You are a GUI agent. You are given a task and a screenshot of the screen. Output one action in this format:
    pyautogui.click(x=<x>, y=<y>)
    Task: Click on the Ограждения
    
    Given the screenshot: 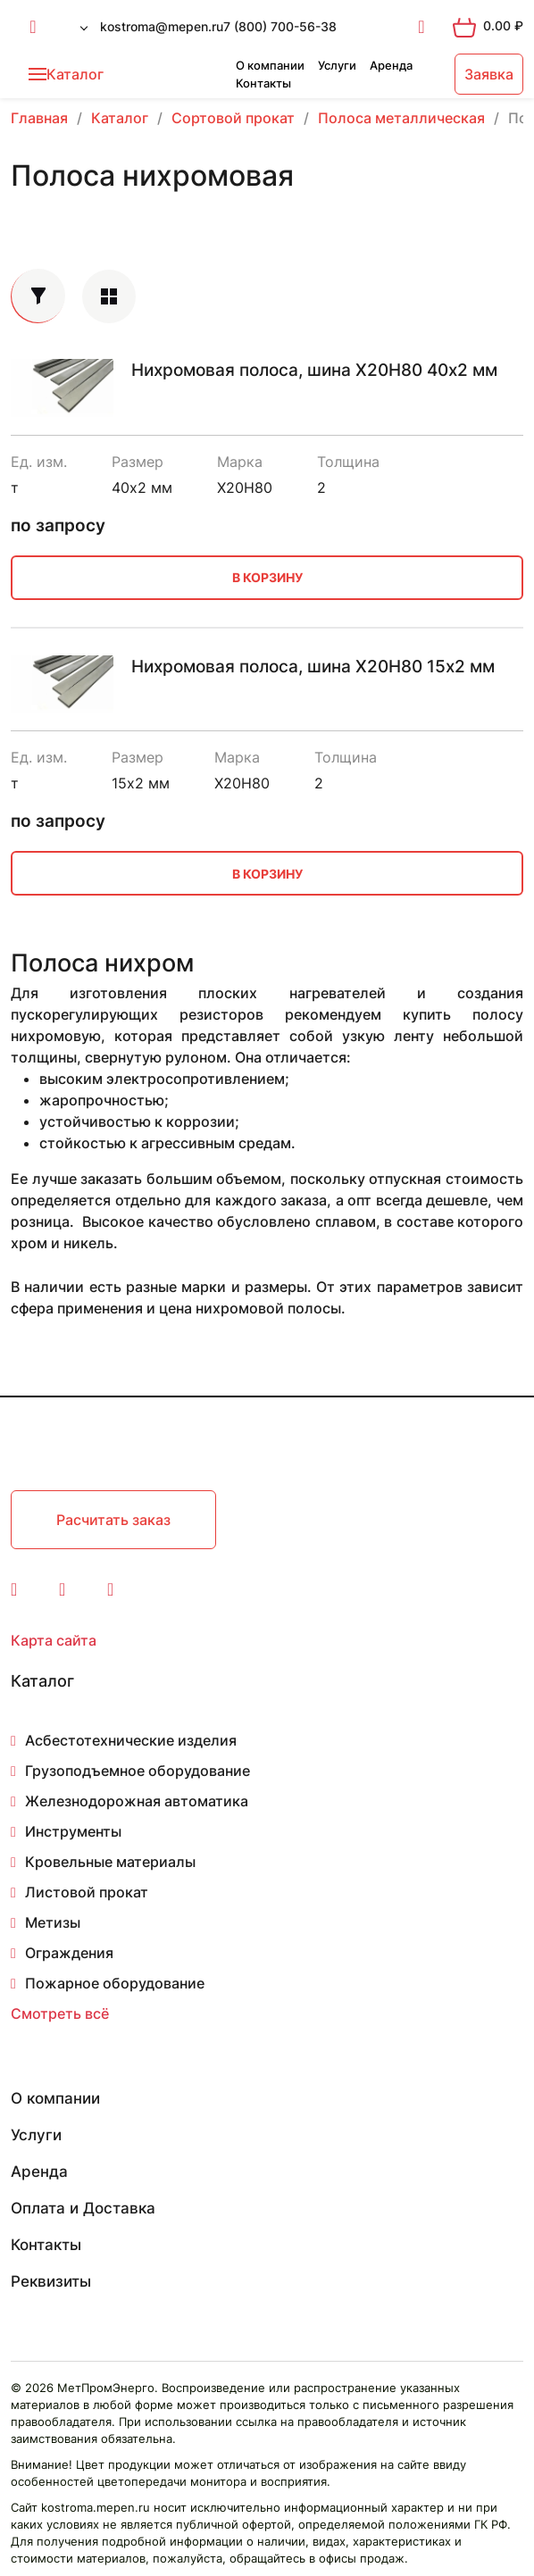 What is the action you would take?
    pyautogui.click(x=69, y=1953)
    